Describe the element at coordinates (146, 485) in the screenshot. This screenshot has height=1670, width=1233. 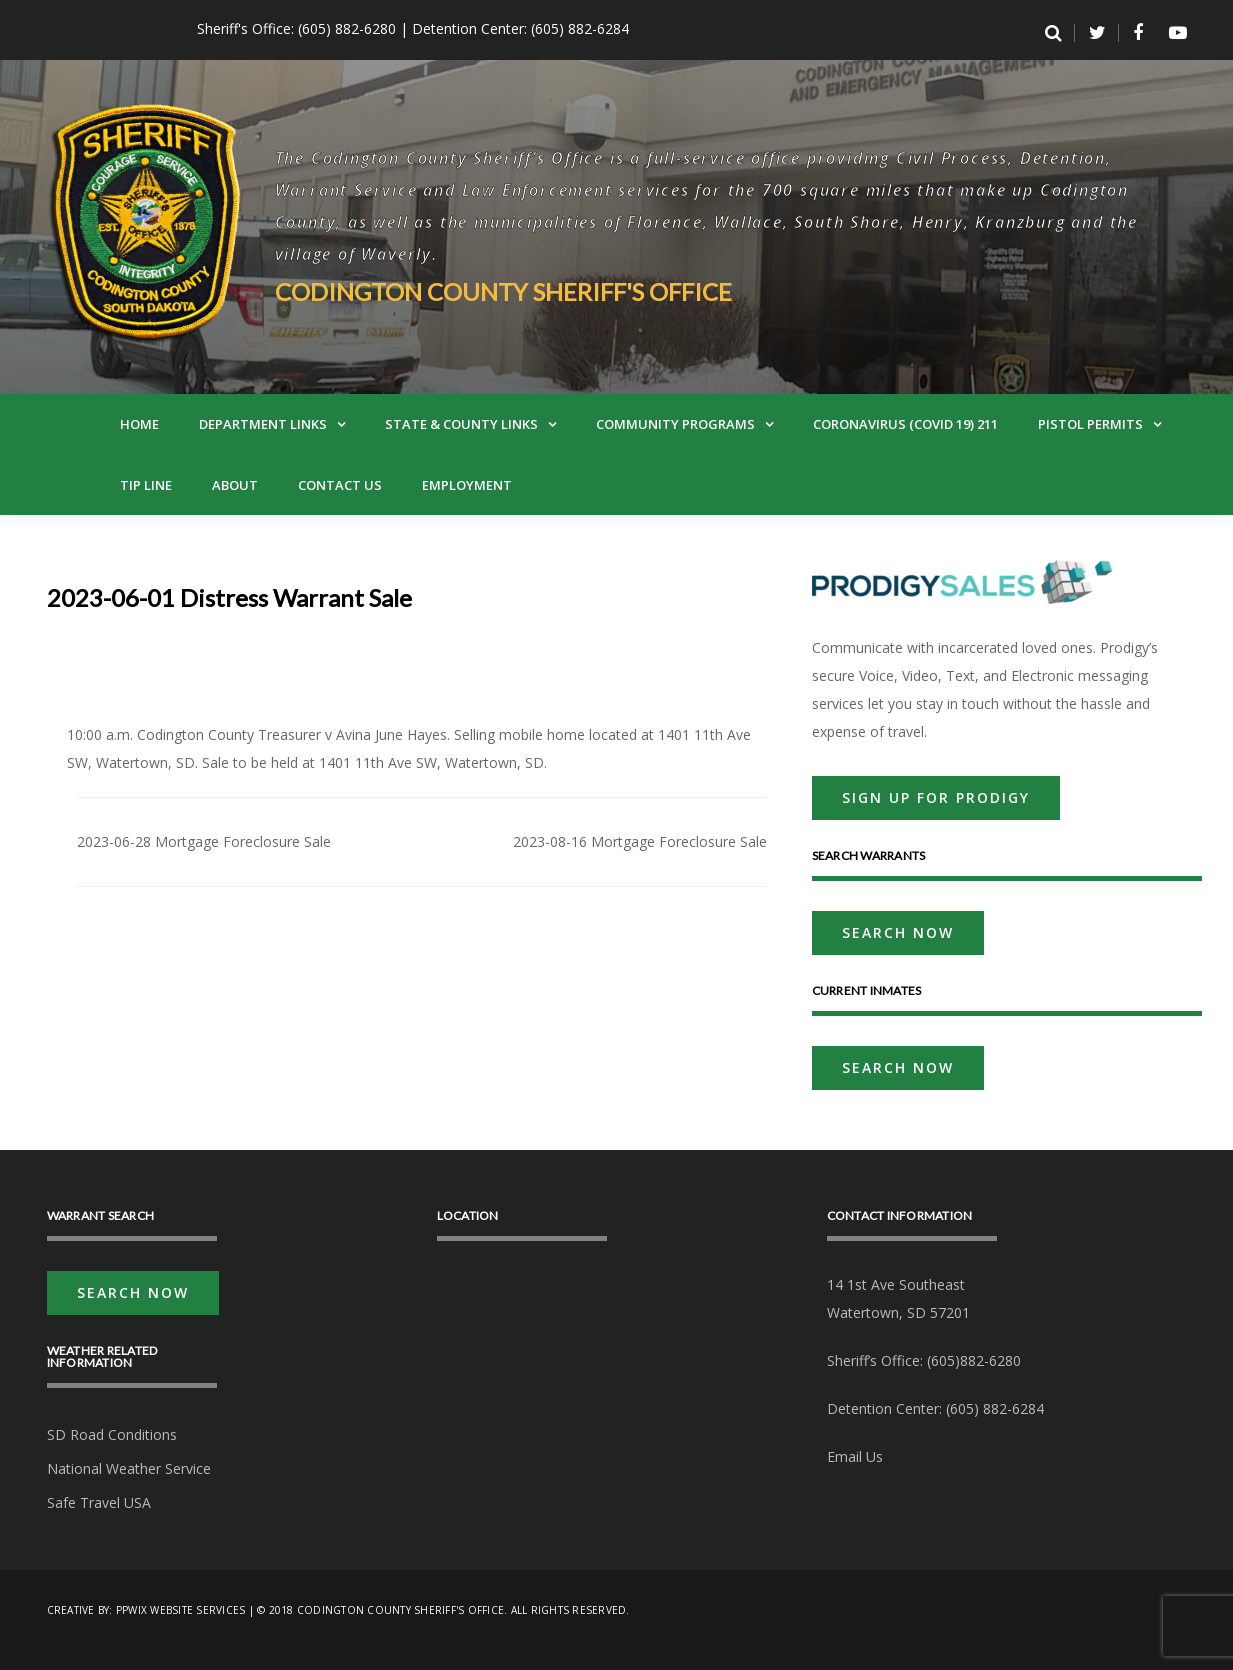
I see `Tip Line` at that location.